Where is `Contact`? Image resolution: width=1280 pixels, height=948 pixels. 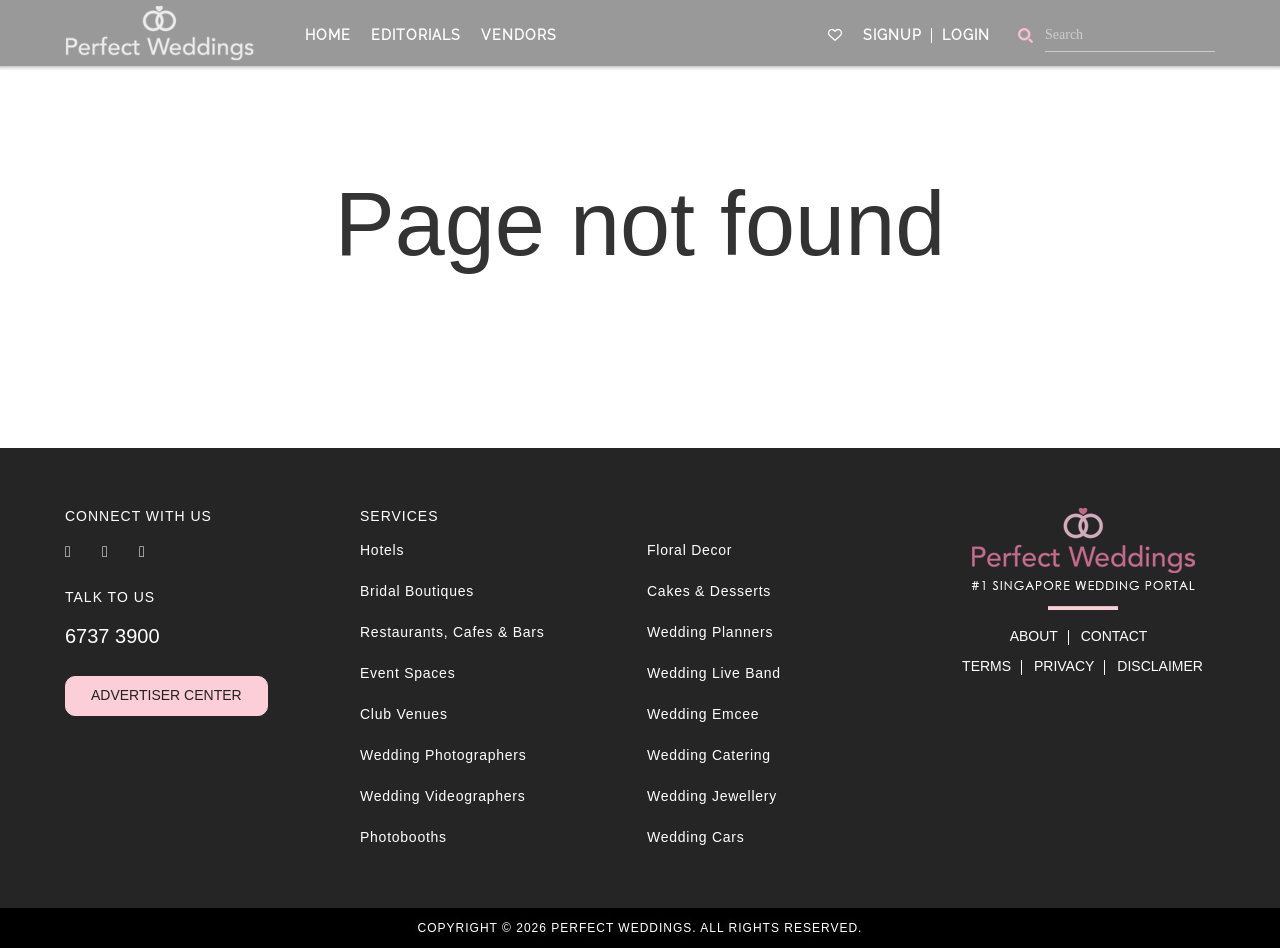 Contact is located at coordinates (1114, 636).